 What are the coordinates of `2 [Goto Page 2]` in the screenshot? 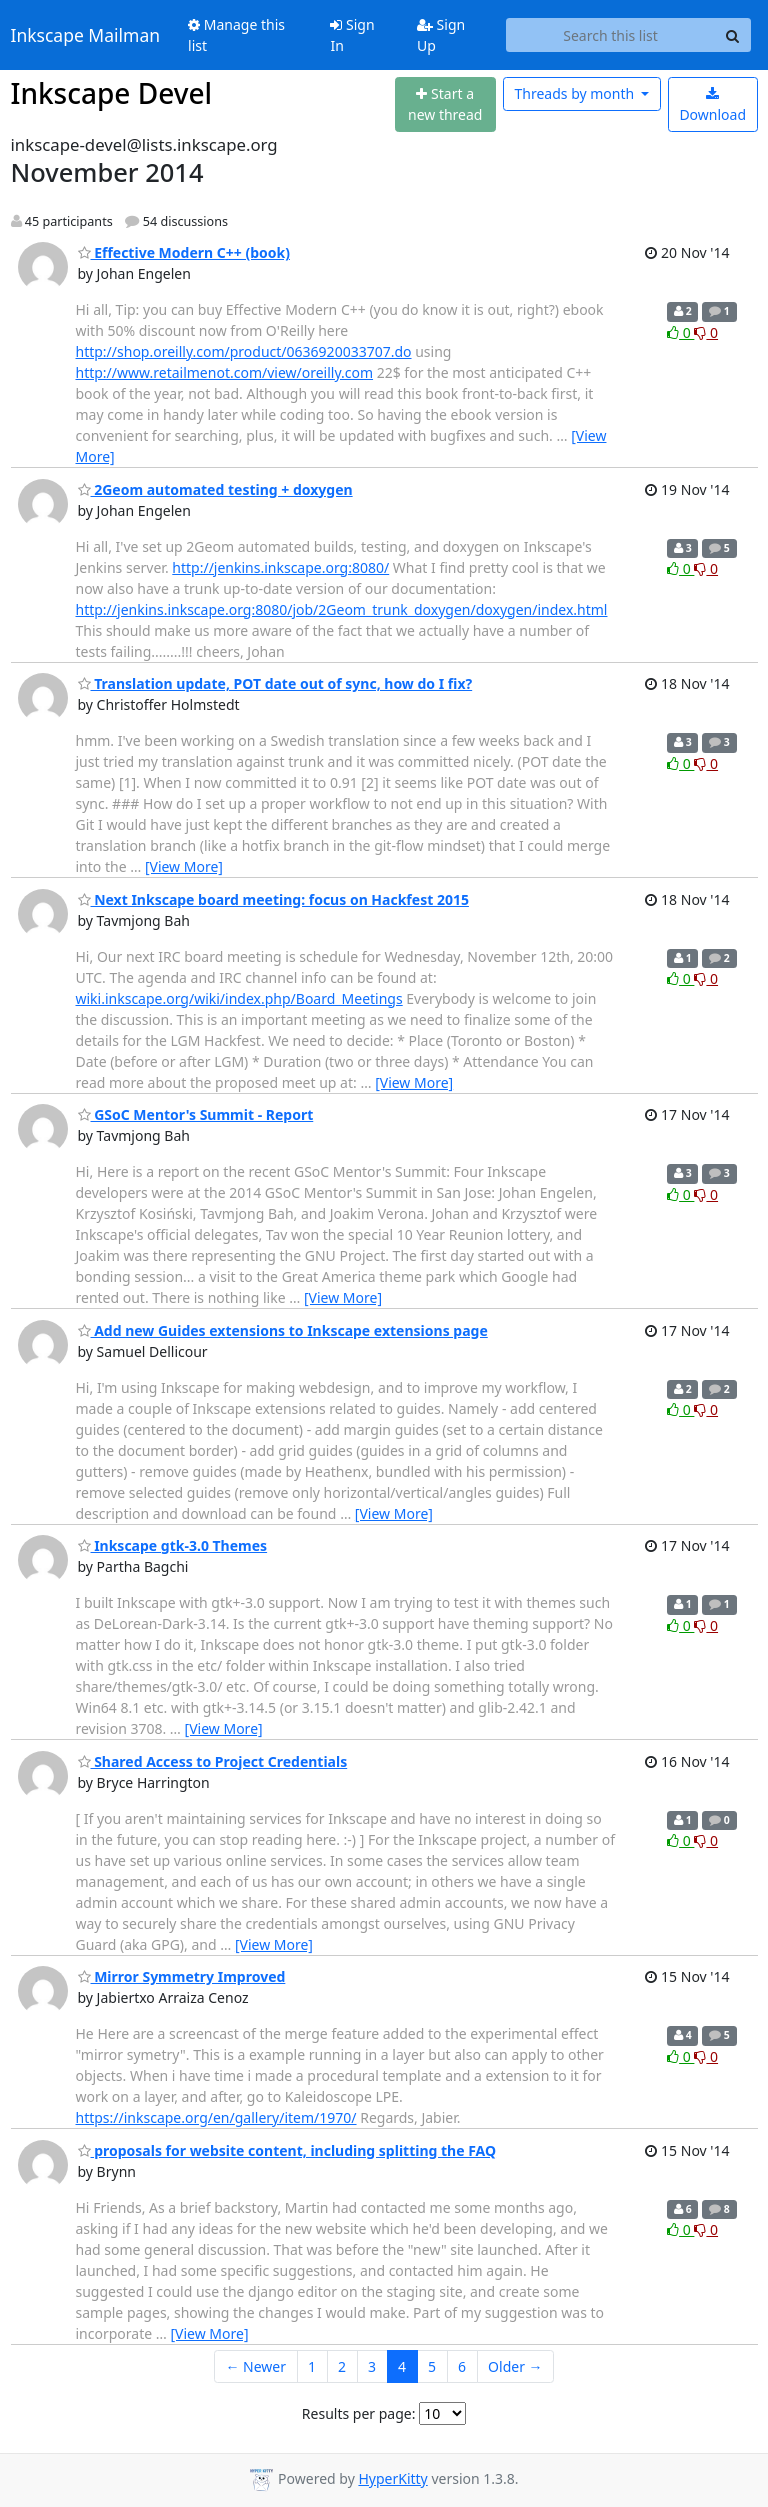 It's located at (342, 2366).